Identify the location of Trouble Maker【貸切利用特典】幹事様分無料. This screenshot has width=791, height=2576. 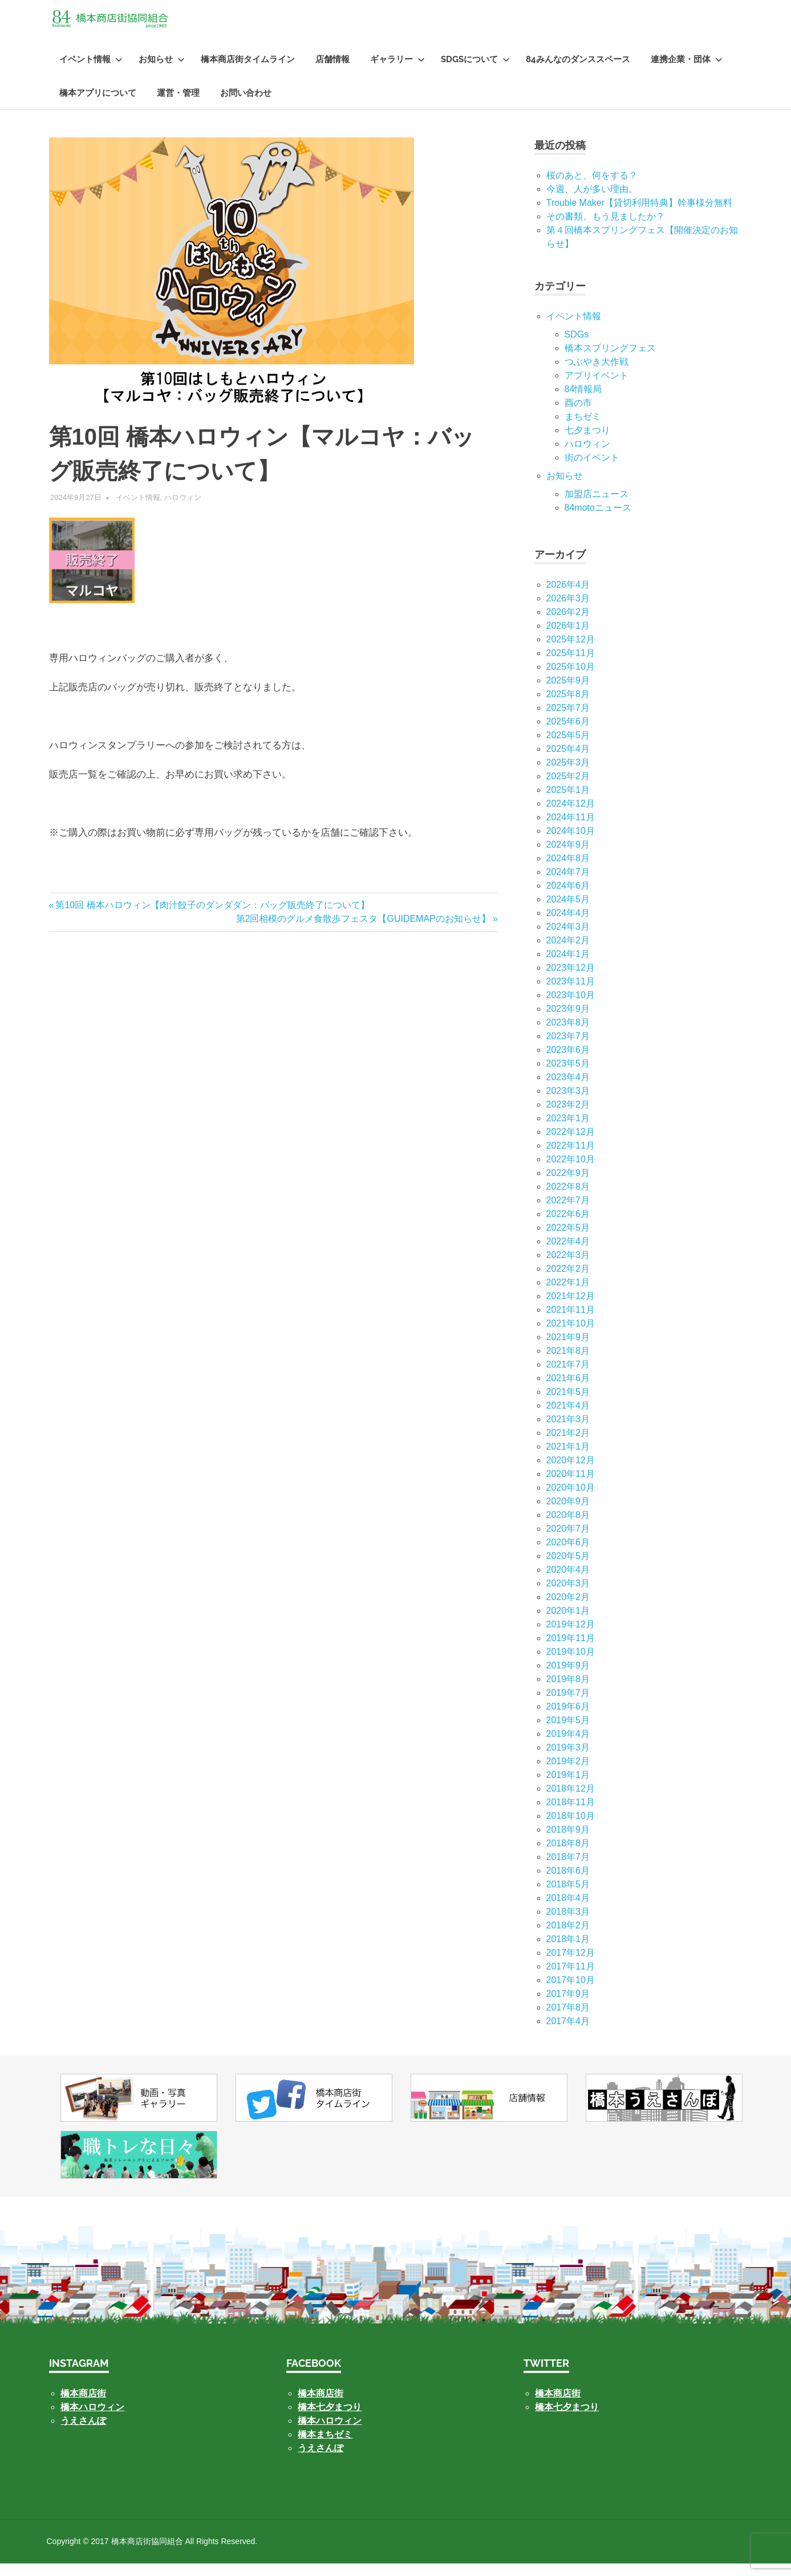
(639, 215).